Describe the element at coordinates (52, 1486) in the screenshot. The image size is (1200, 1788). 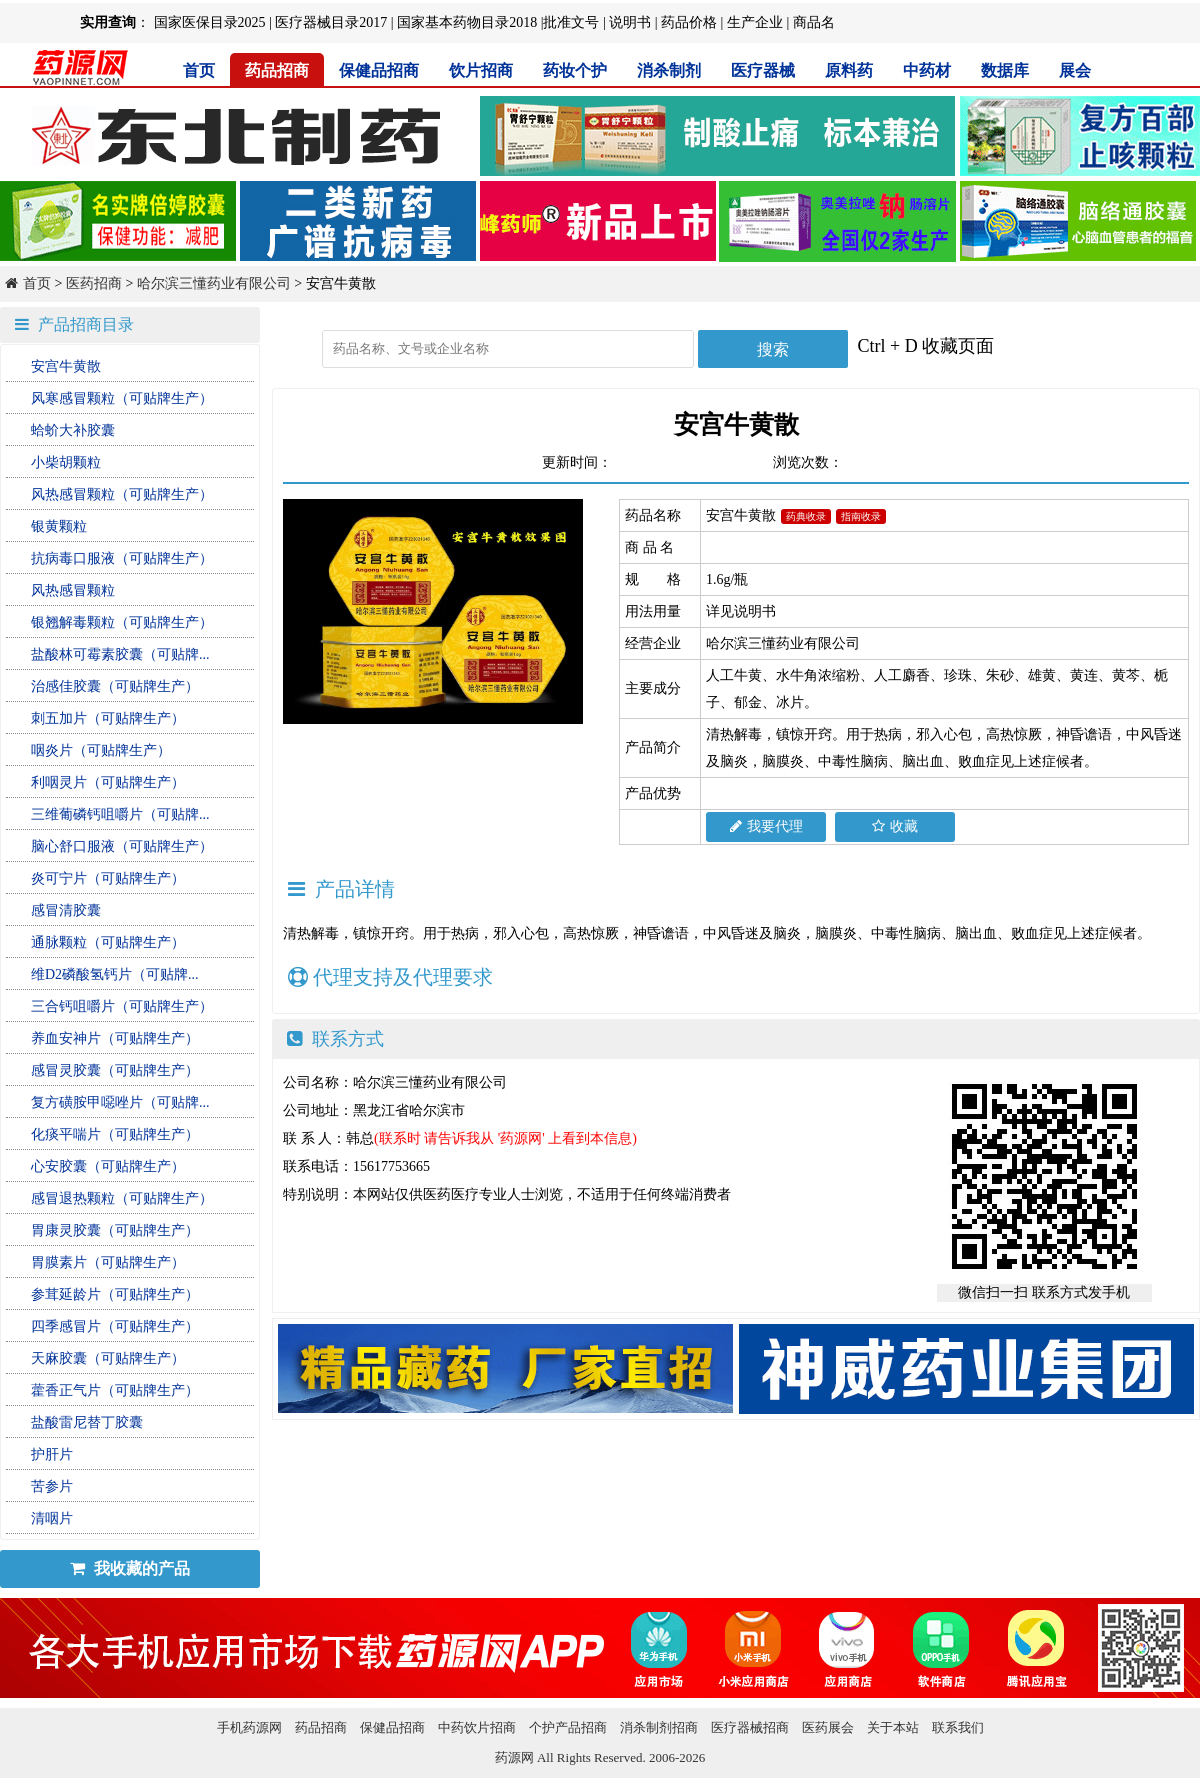
I see `苦参片` at that location.